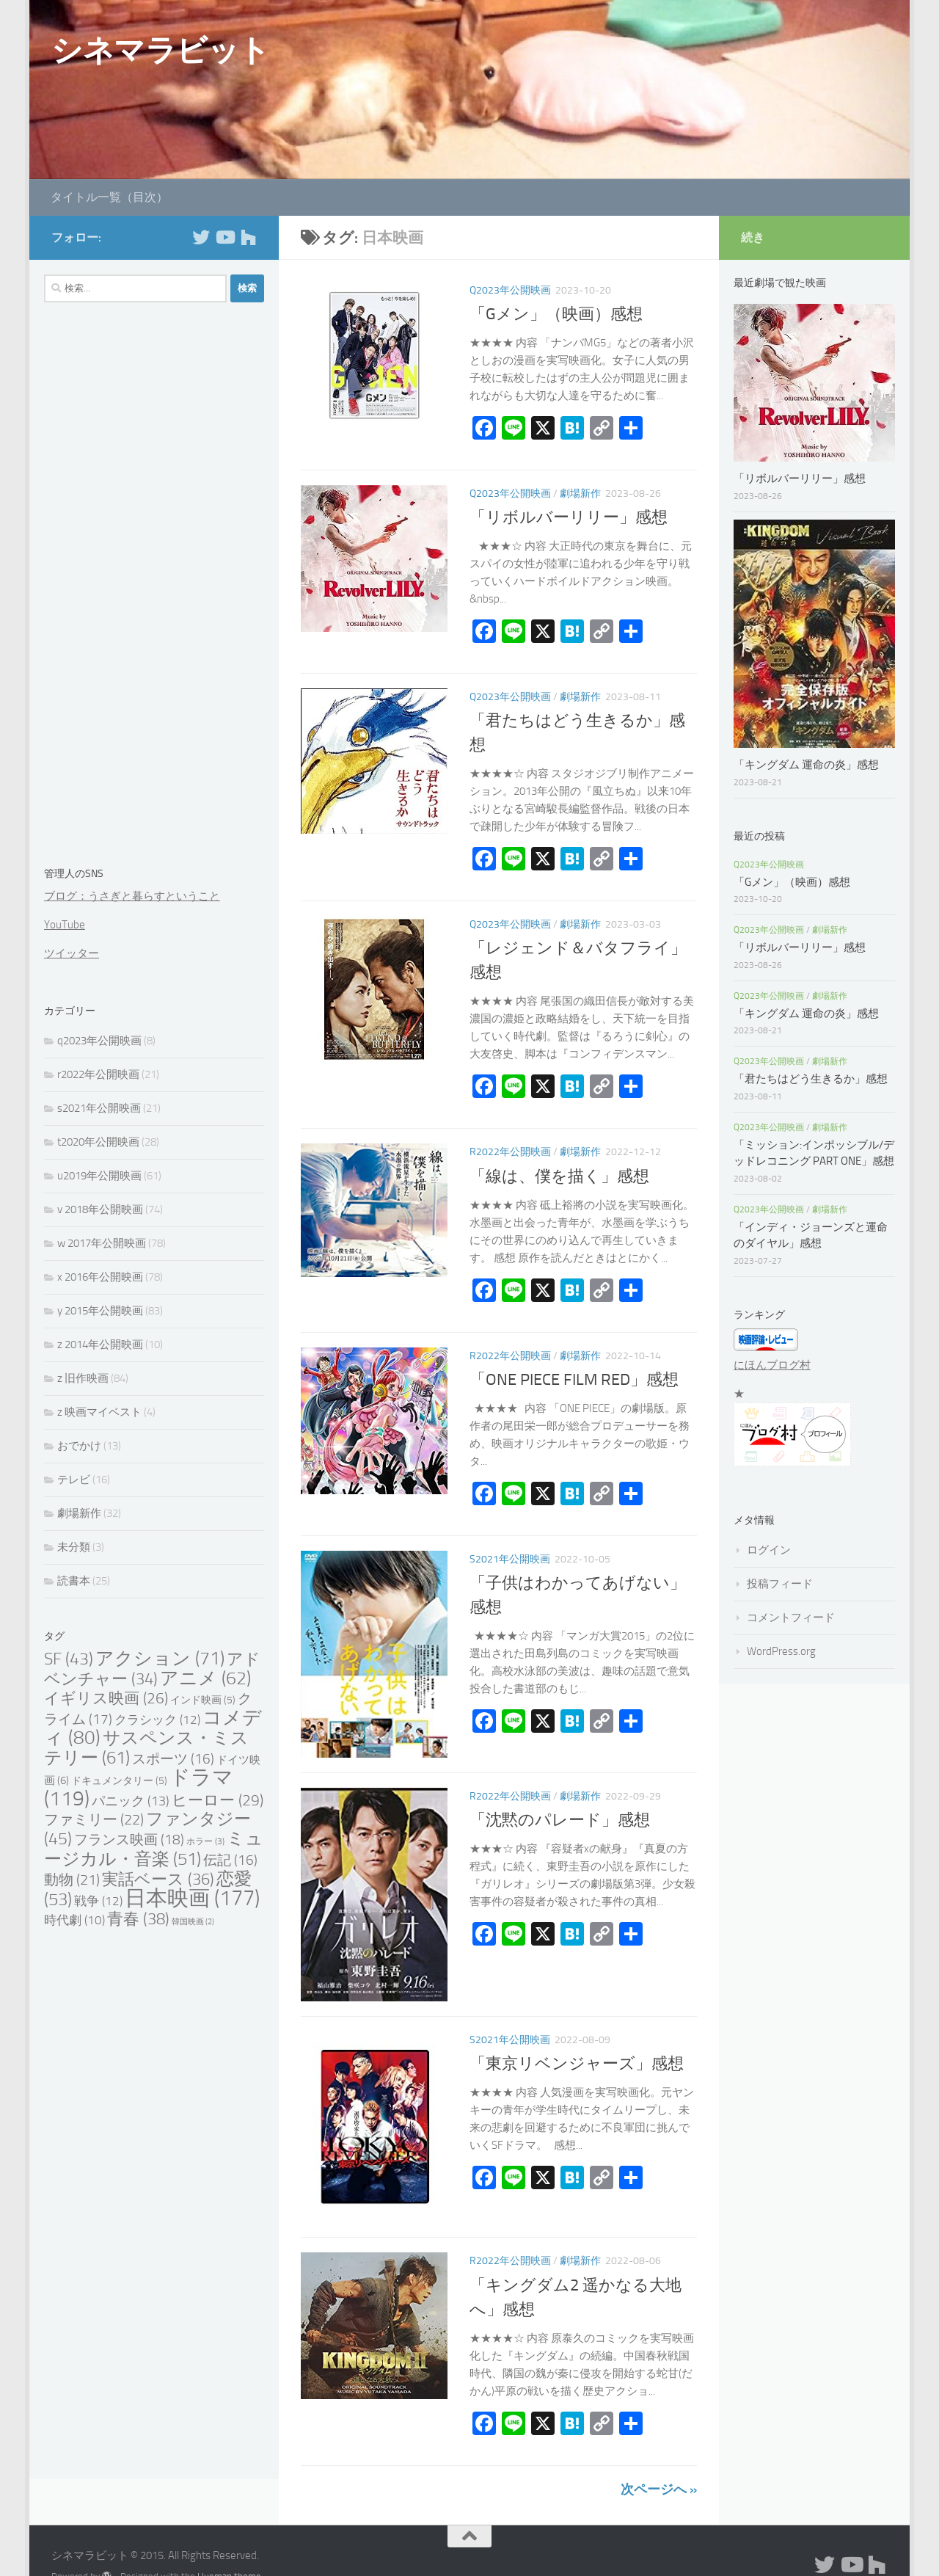 This screenshot has width=939, height=2576. What do you see at coordinates (510, 290) in the screenshot?
I see `q2023年公開映画` at bounding box center [510, 290].